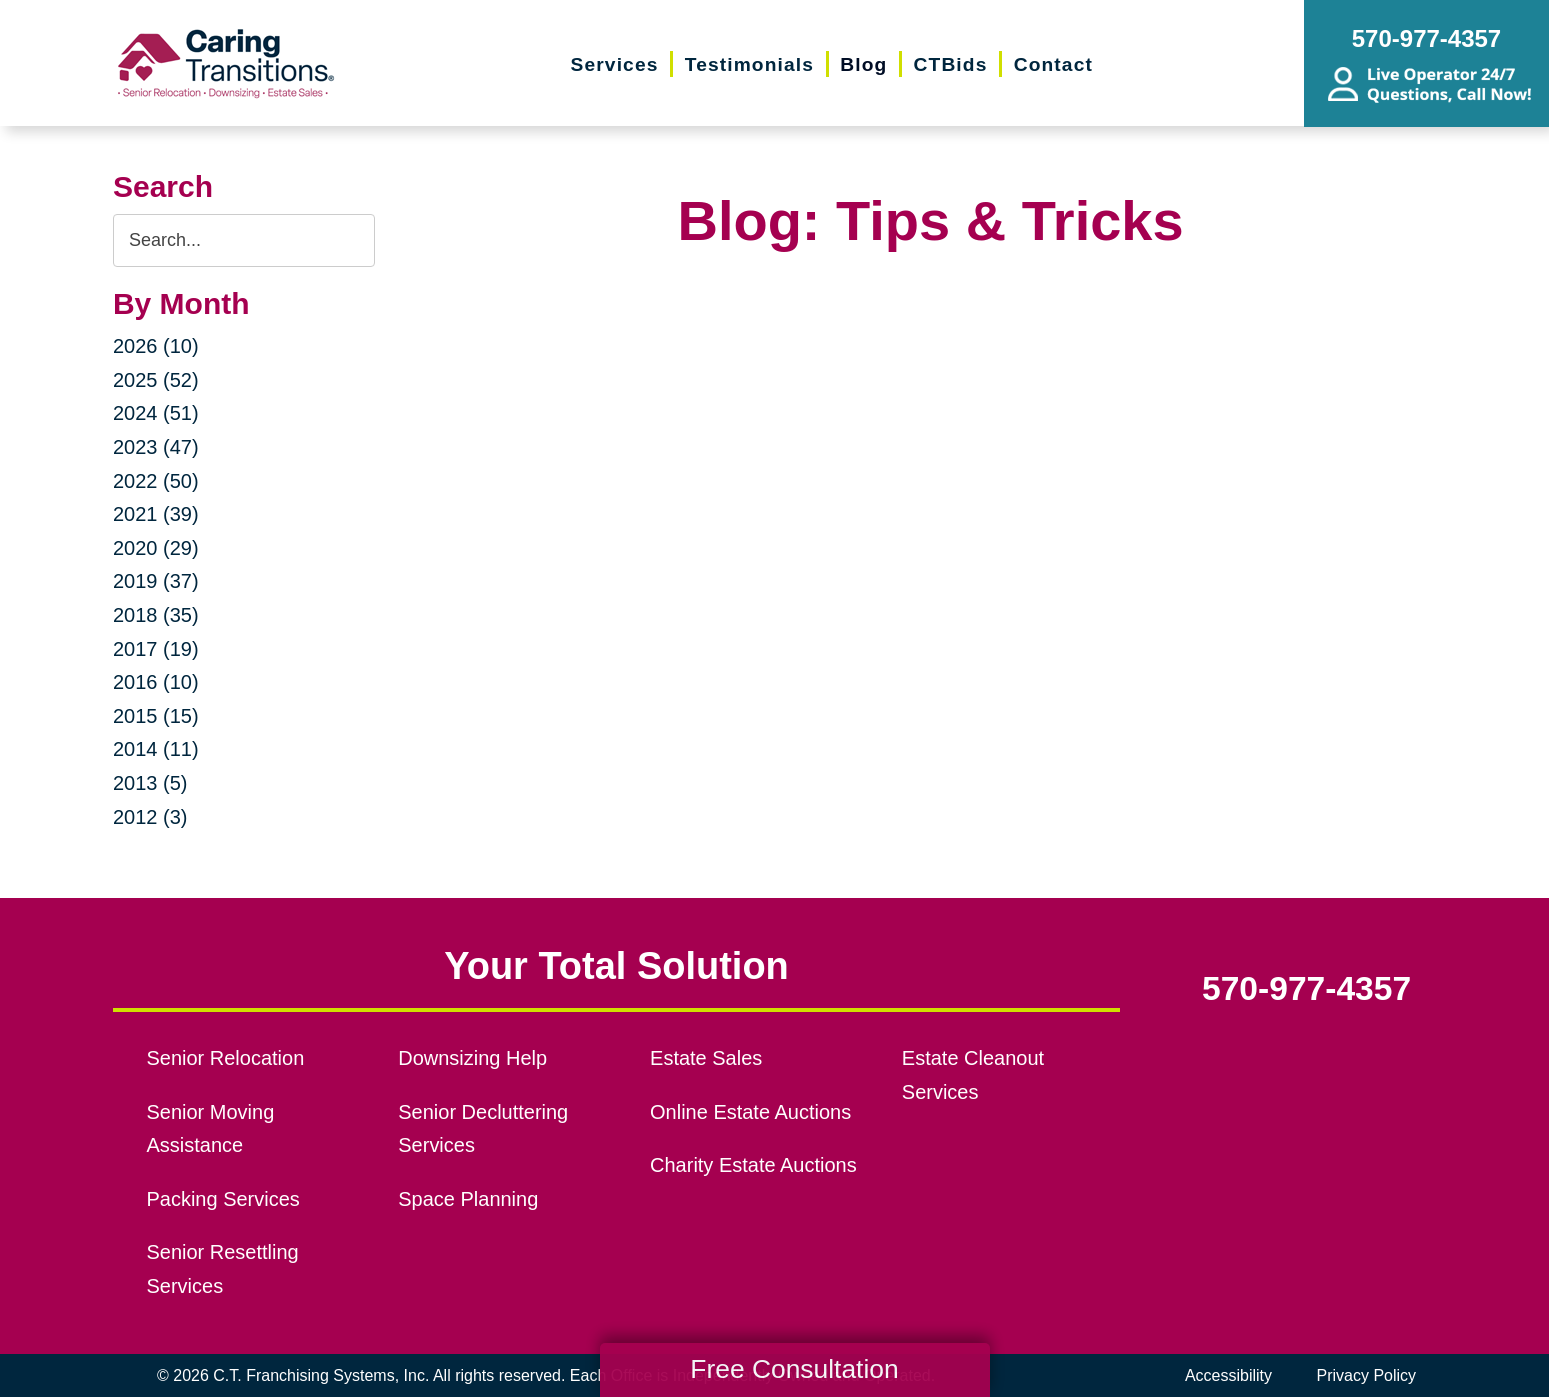  I want to click on 2015 (15), so click(156, 716).